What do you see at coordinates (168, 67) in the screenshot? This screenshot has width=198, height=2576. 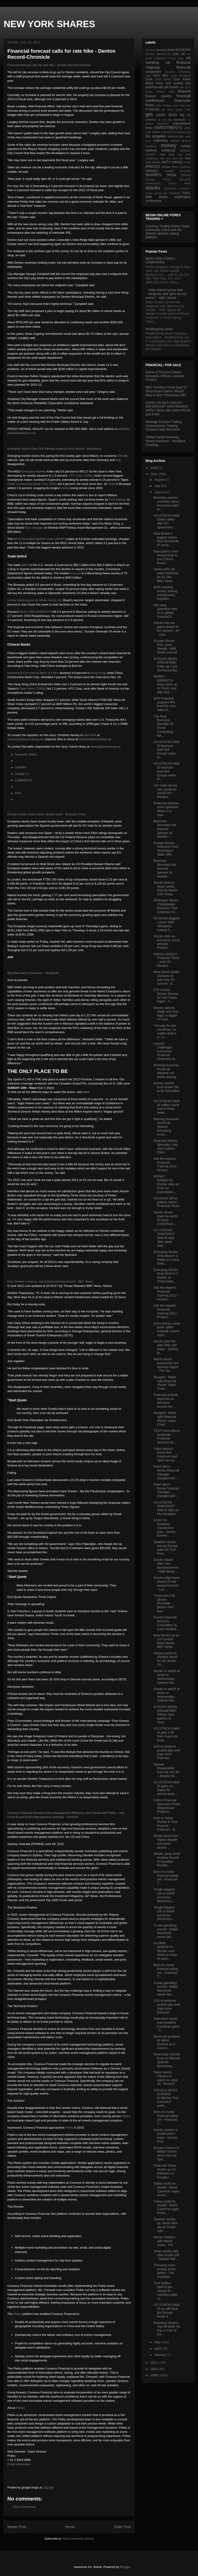 I see `citigroup financial` at bounding box center [168, 67].